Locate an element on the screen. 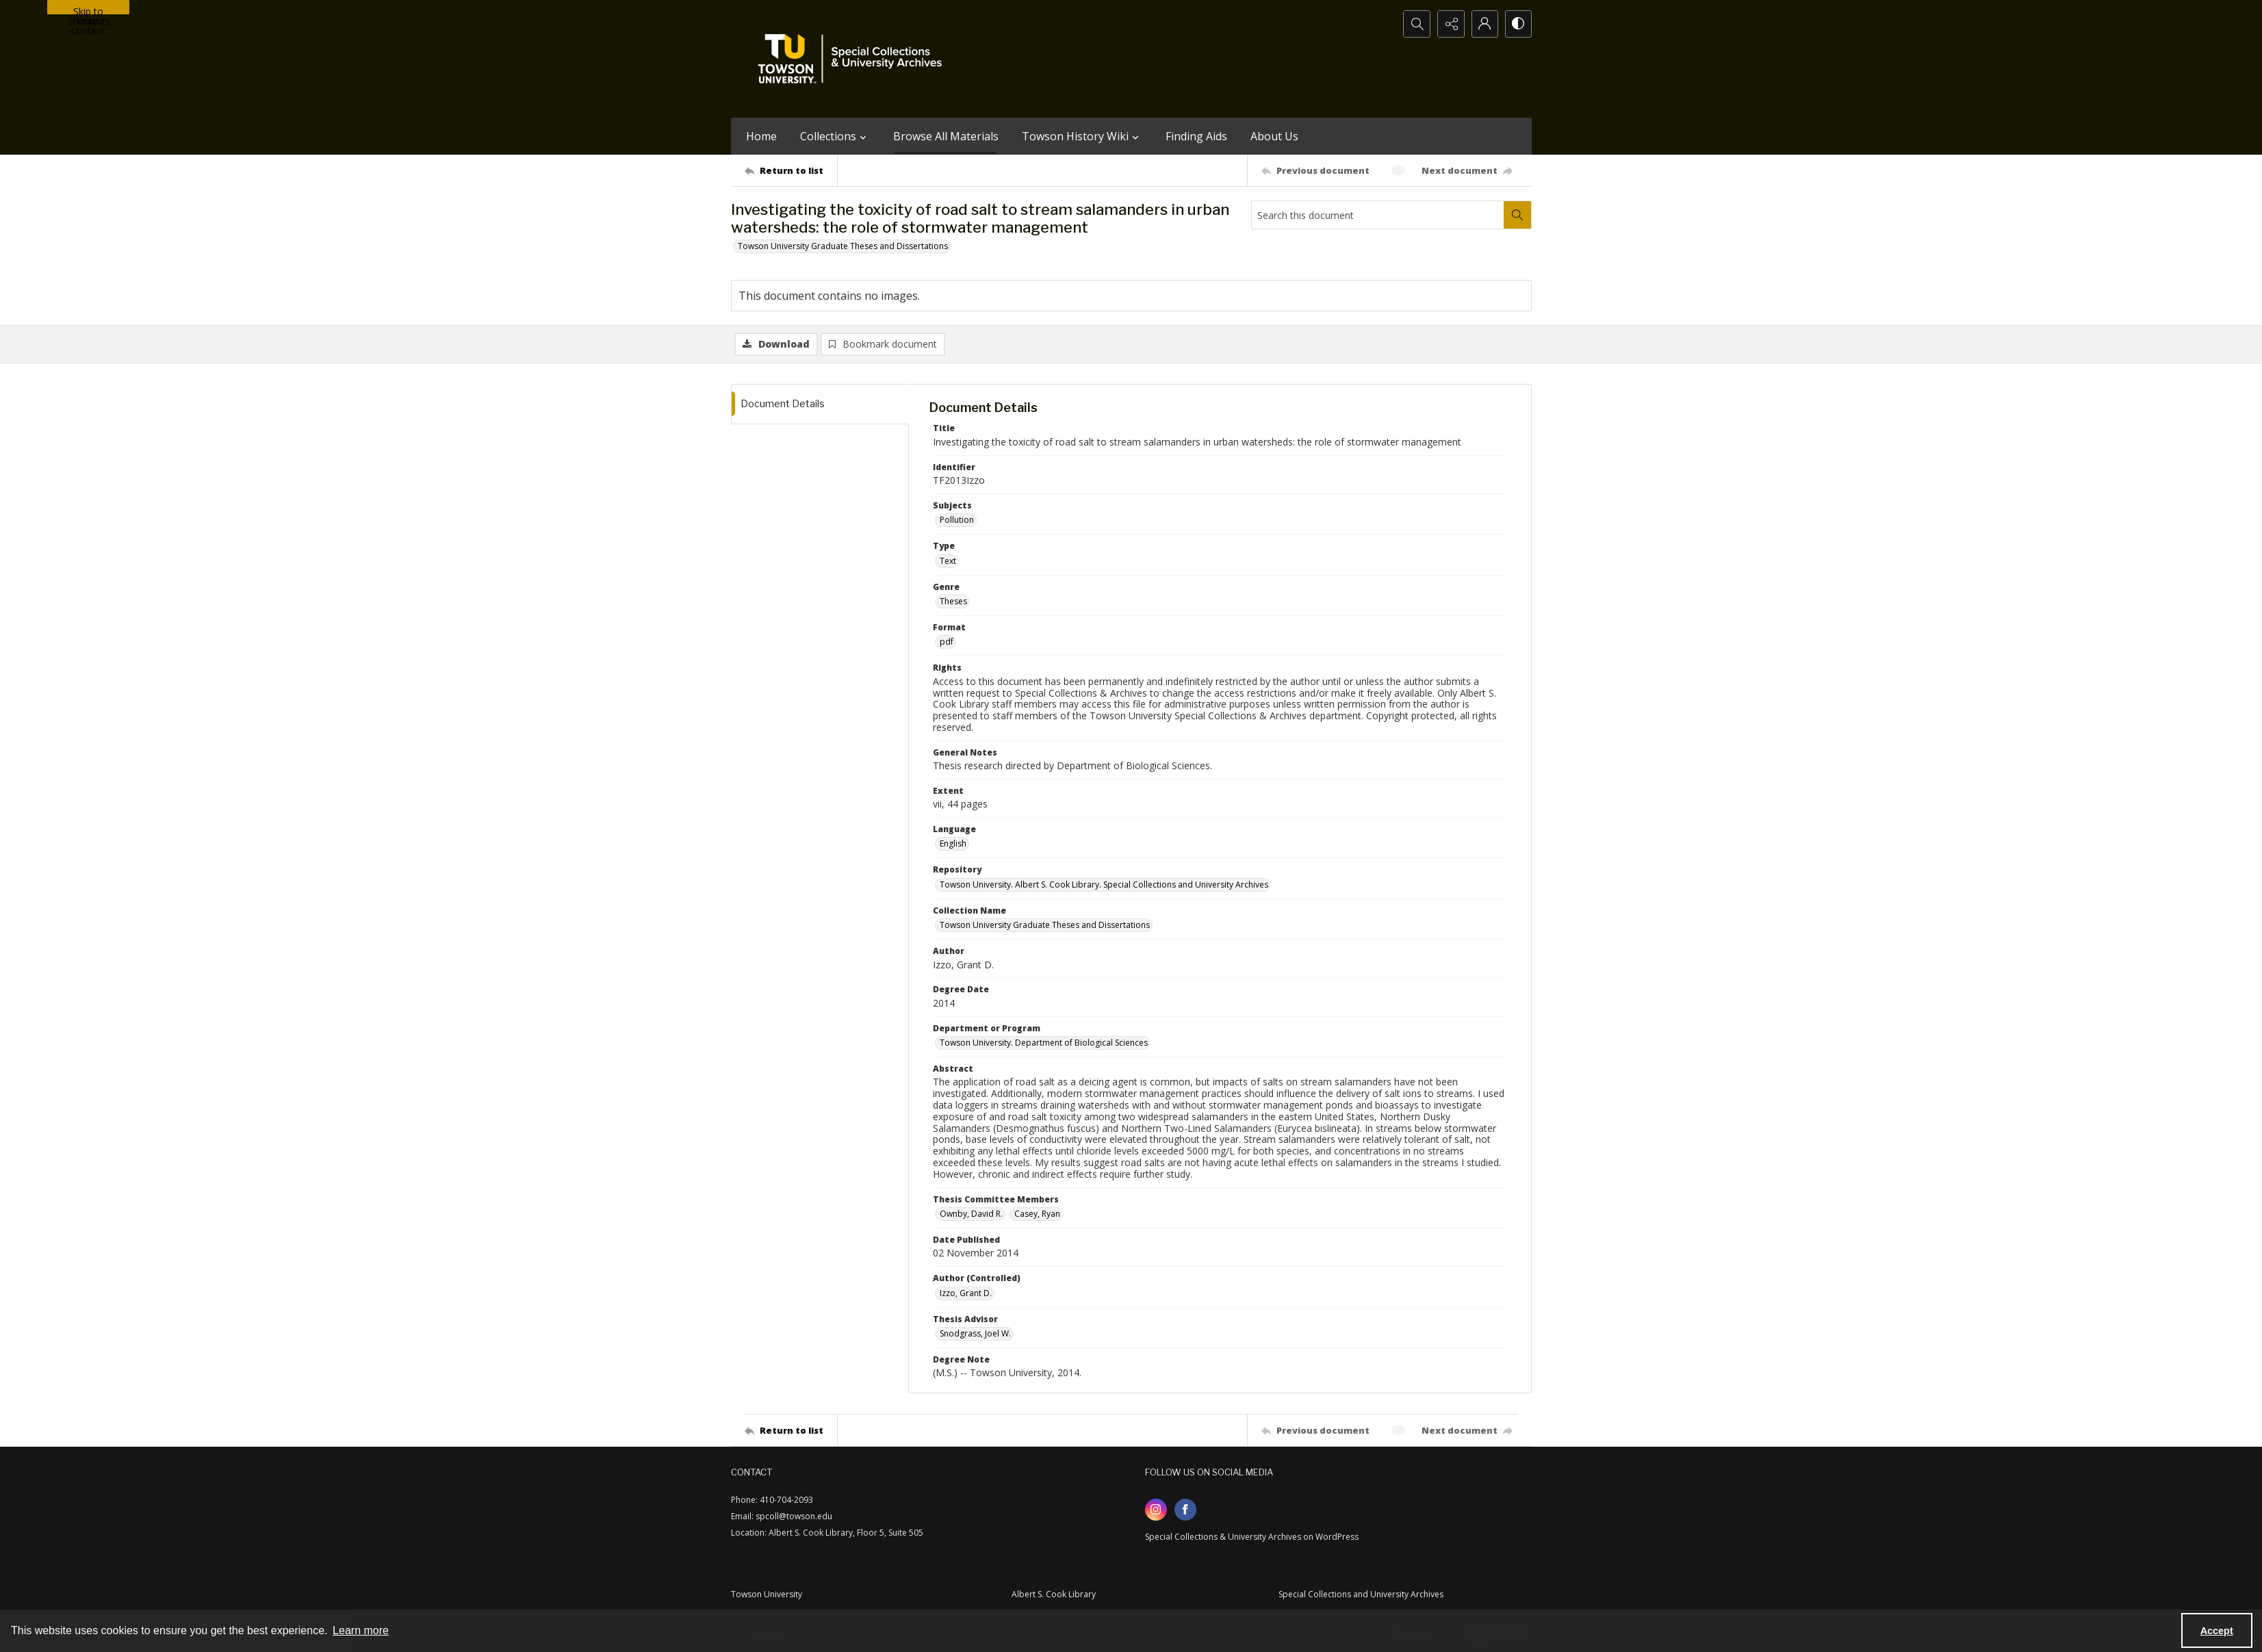  Towson University is located at coordinates (766, 1594).